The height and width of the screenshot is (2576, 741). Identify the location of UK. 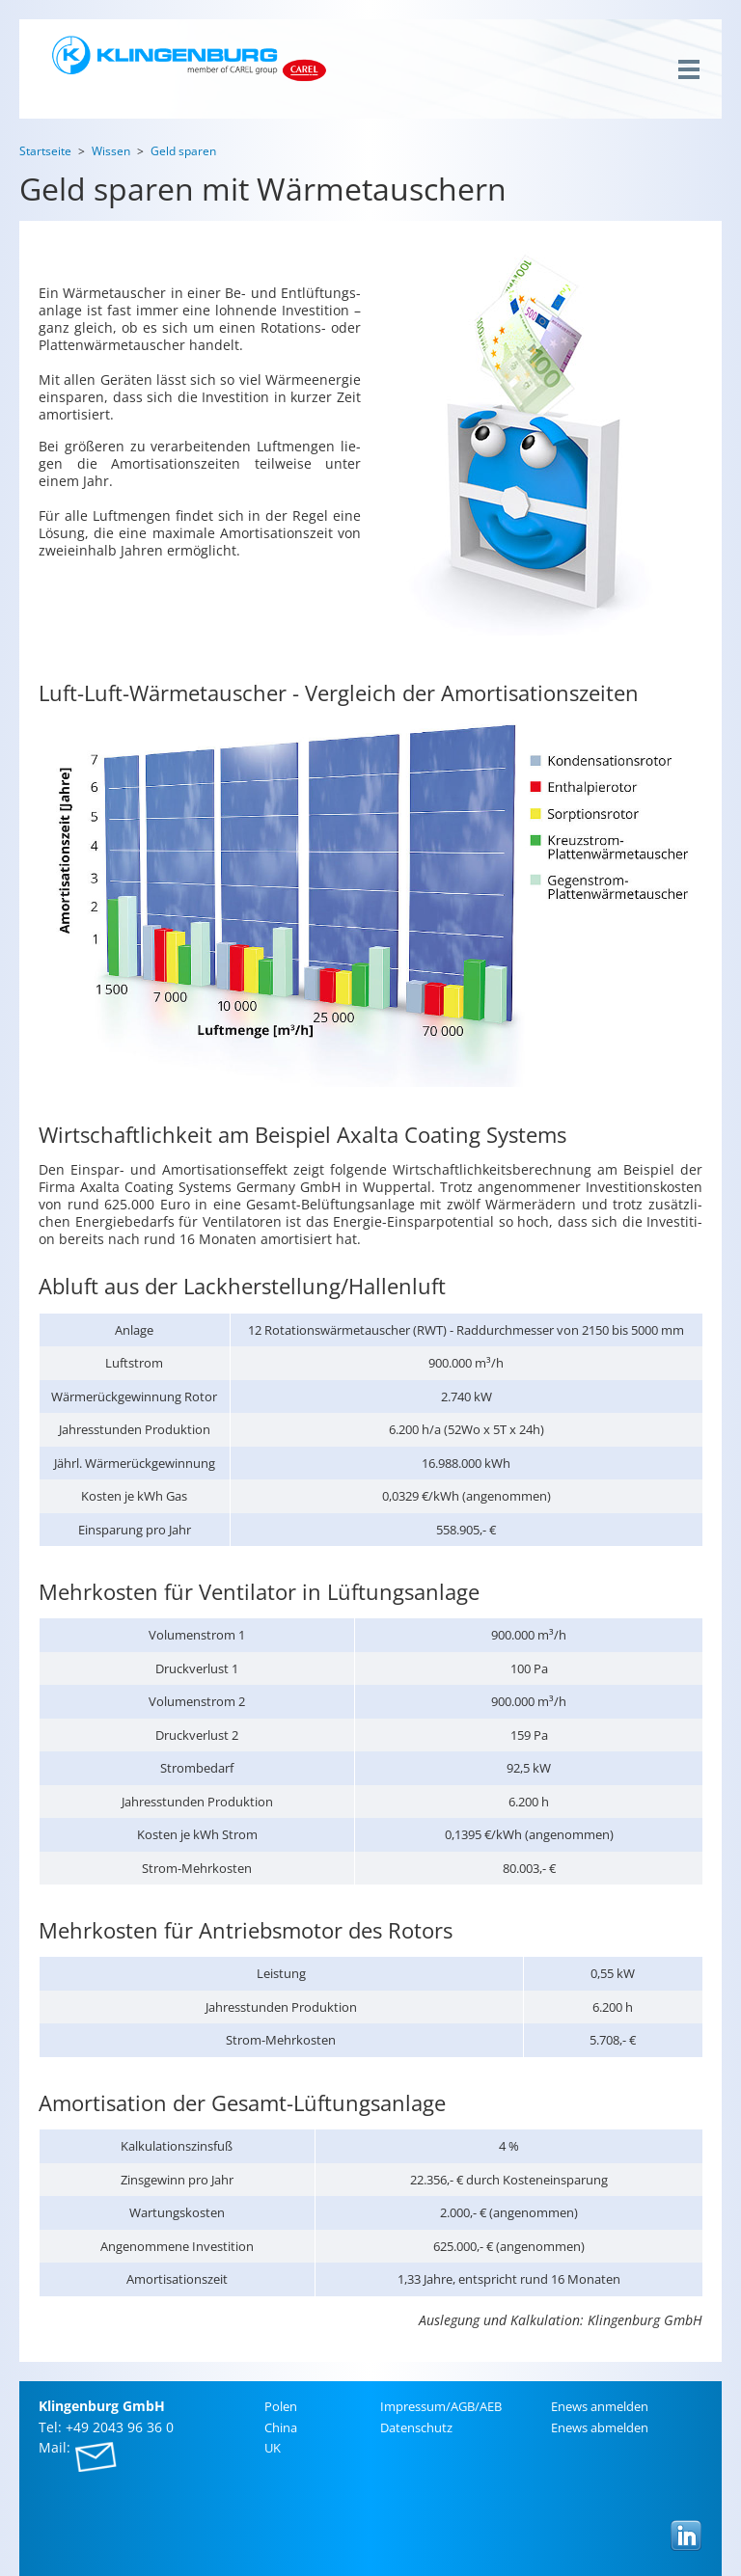
(272, 2447).